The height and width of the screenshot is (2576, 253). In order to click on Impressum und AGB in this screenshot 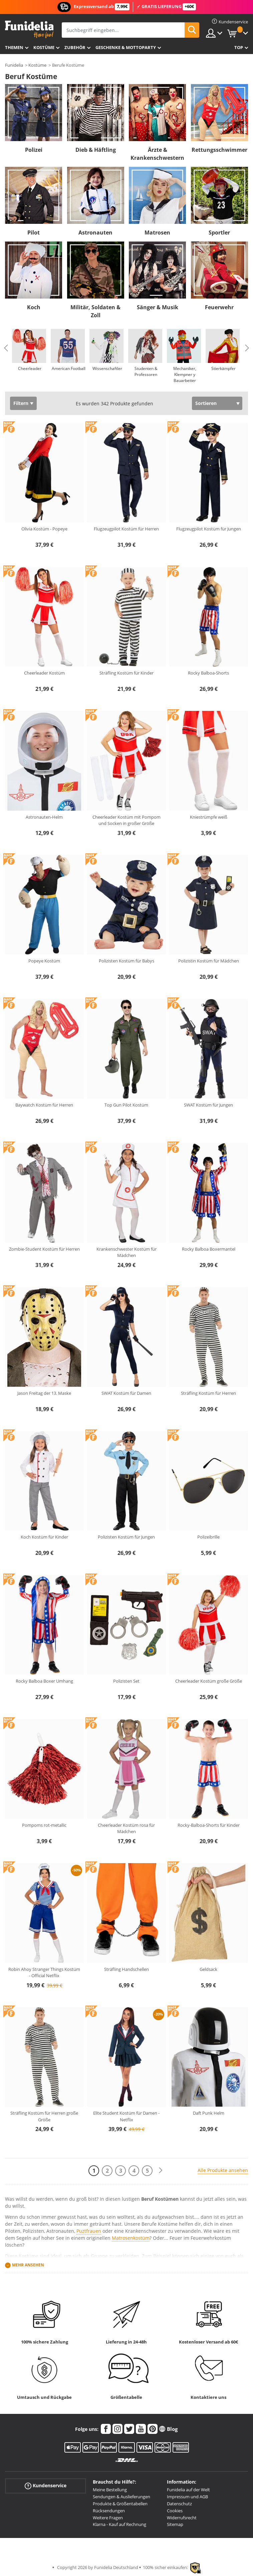, I will do `click(187, 2497)`.